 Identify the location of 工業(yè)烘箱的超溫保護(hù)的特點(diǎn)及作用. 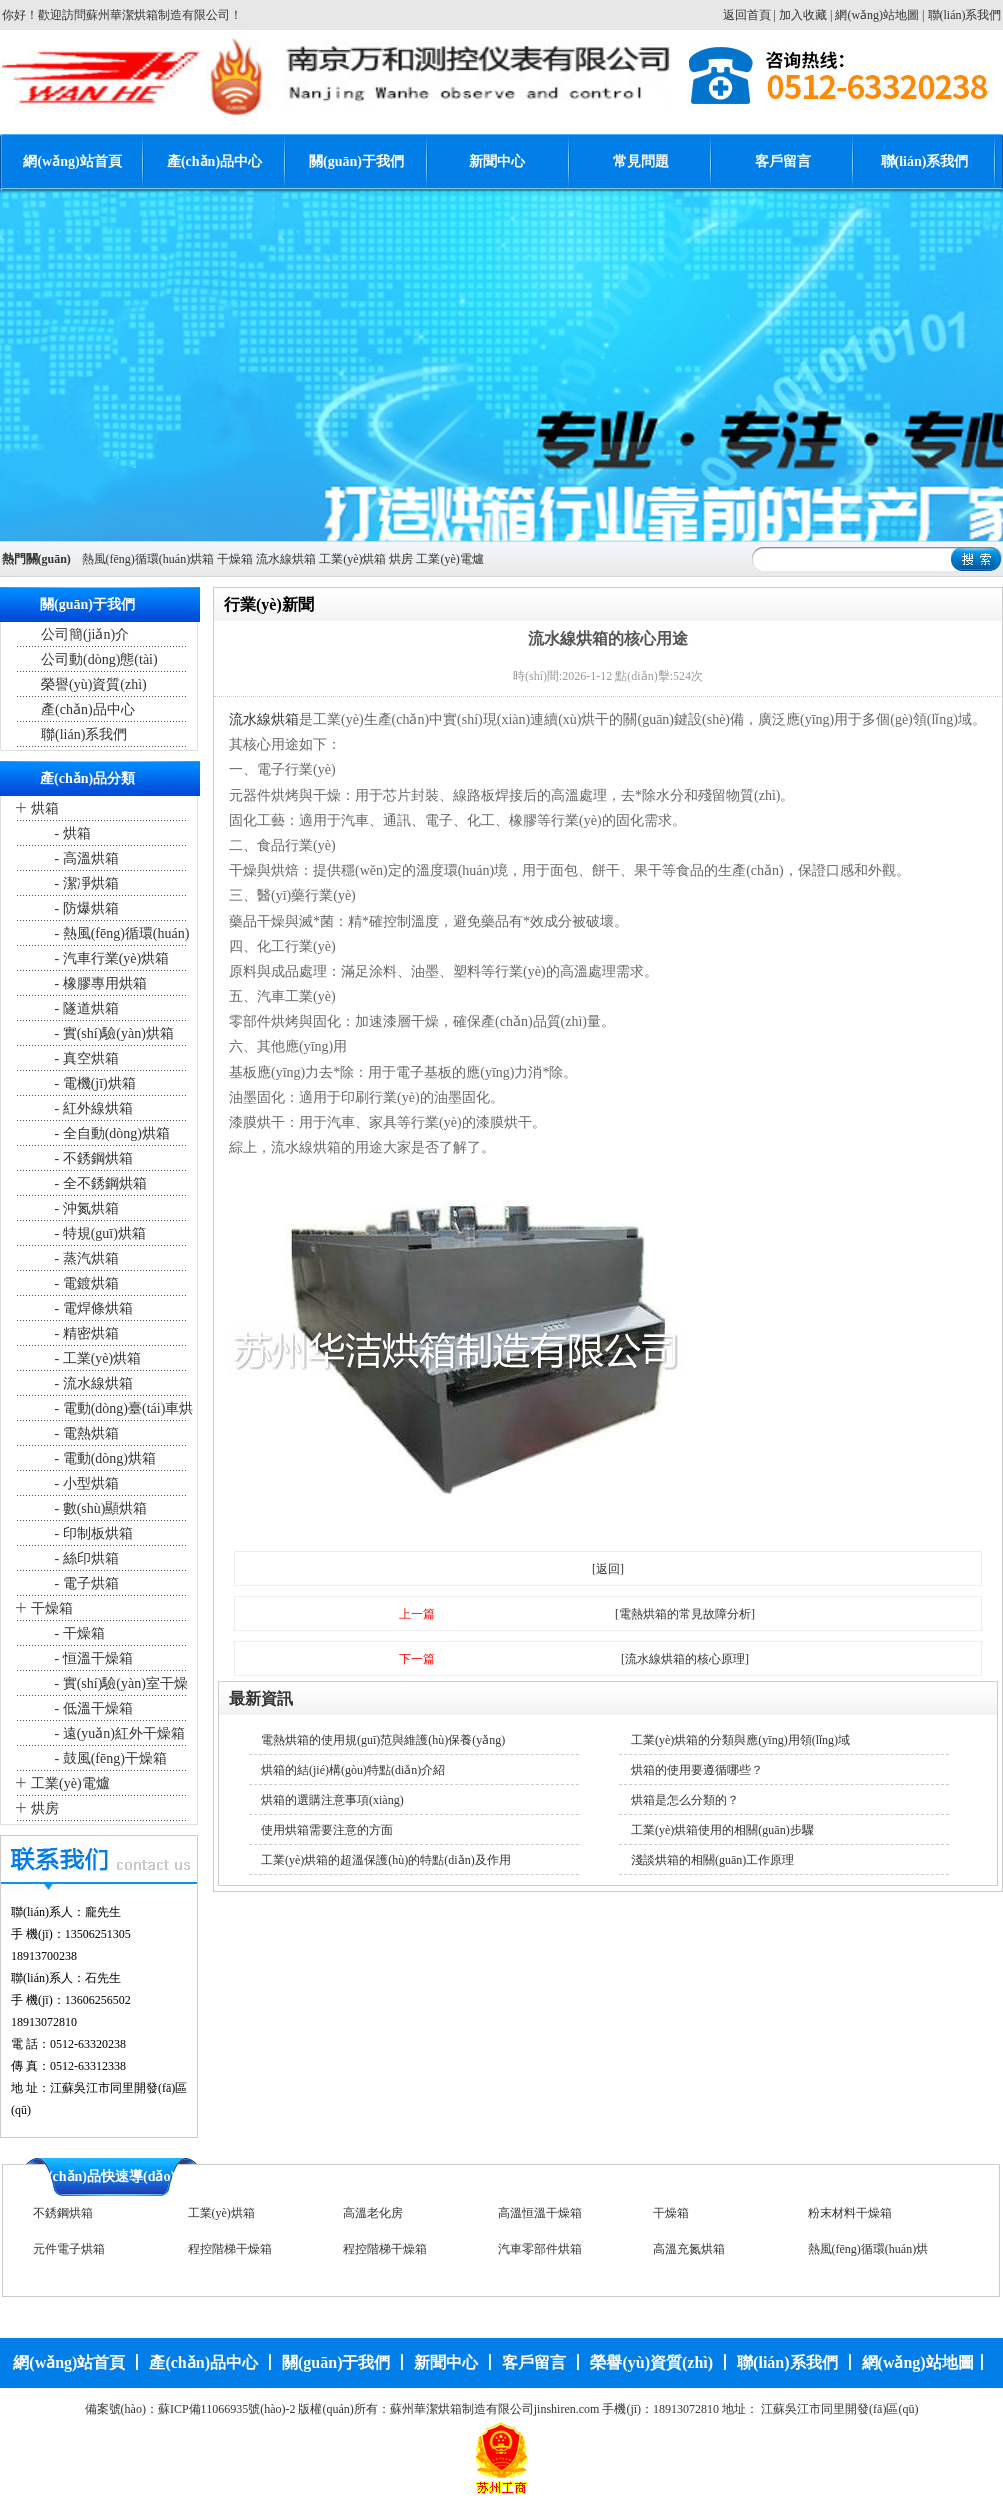
(386, 1860).